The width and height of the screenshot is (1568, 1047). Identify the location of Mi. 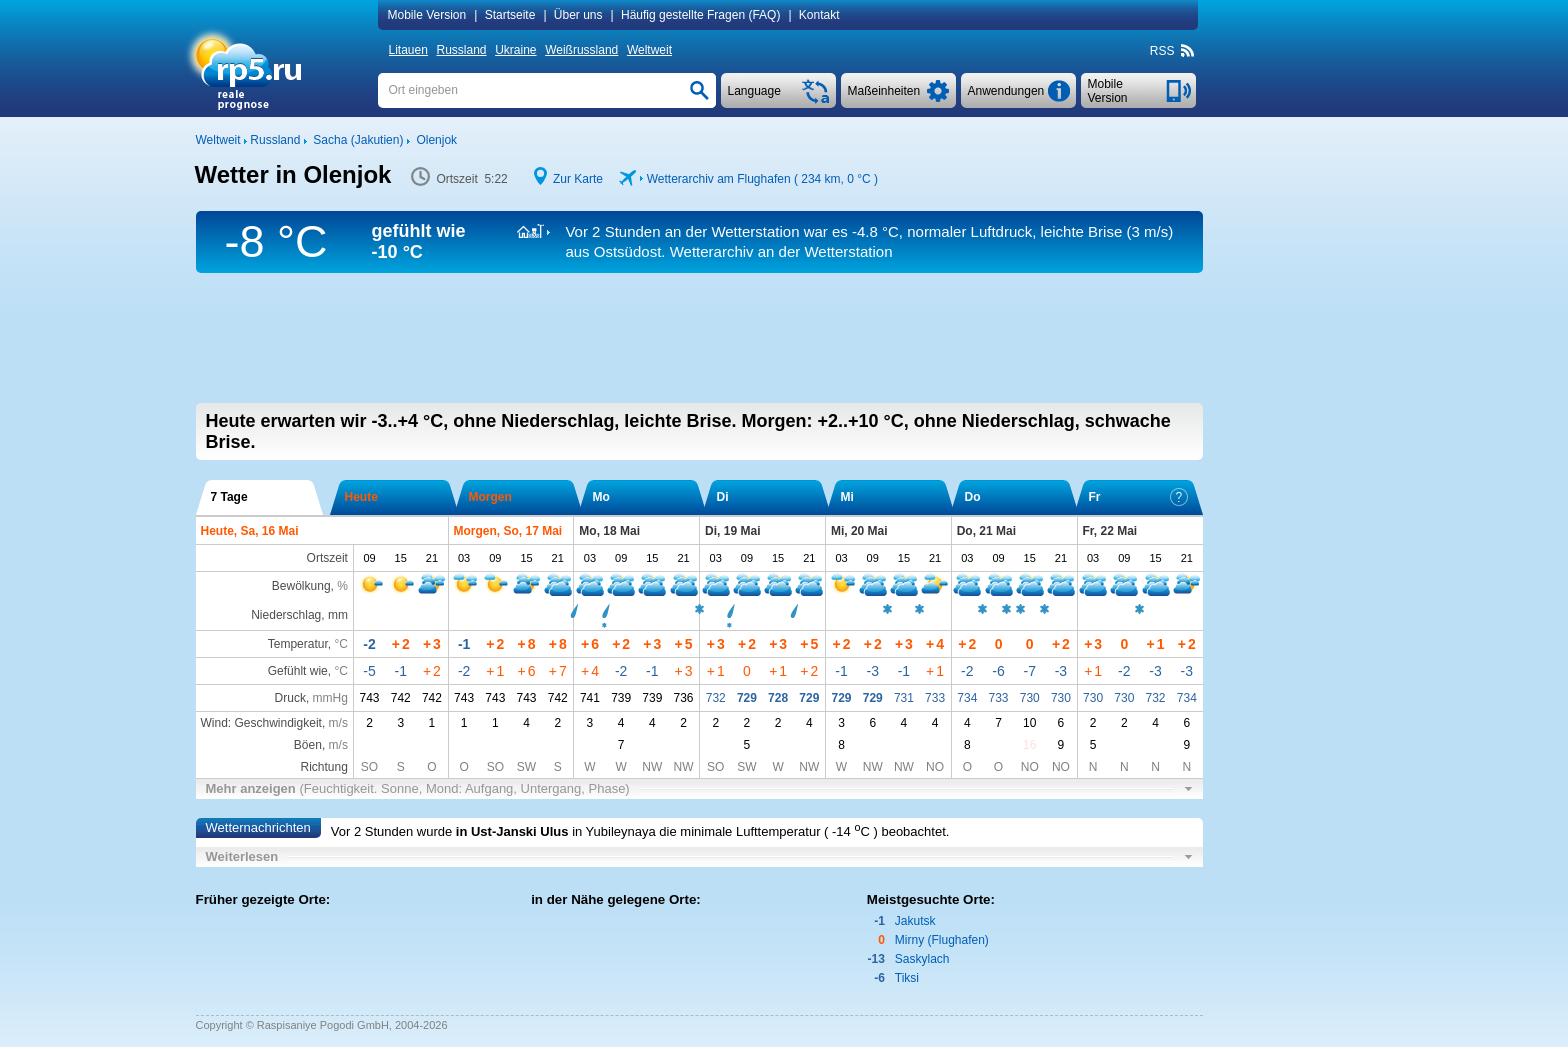
(847, 497).